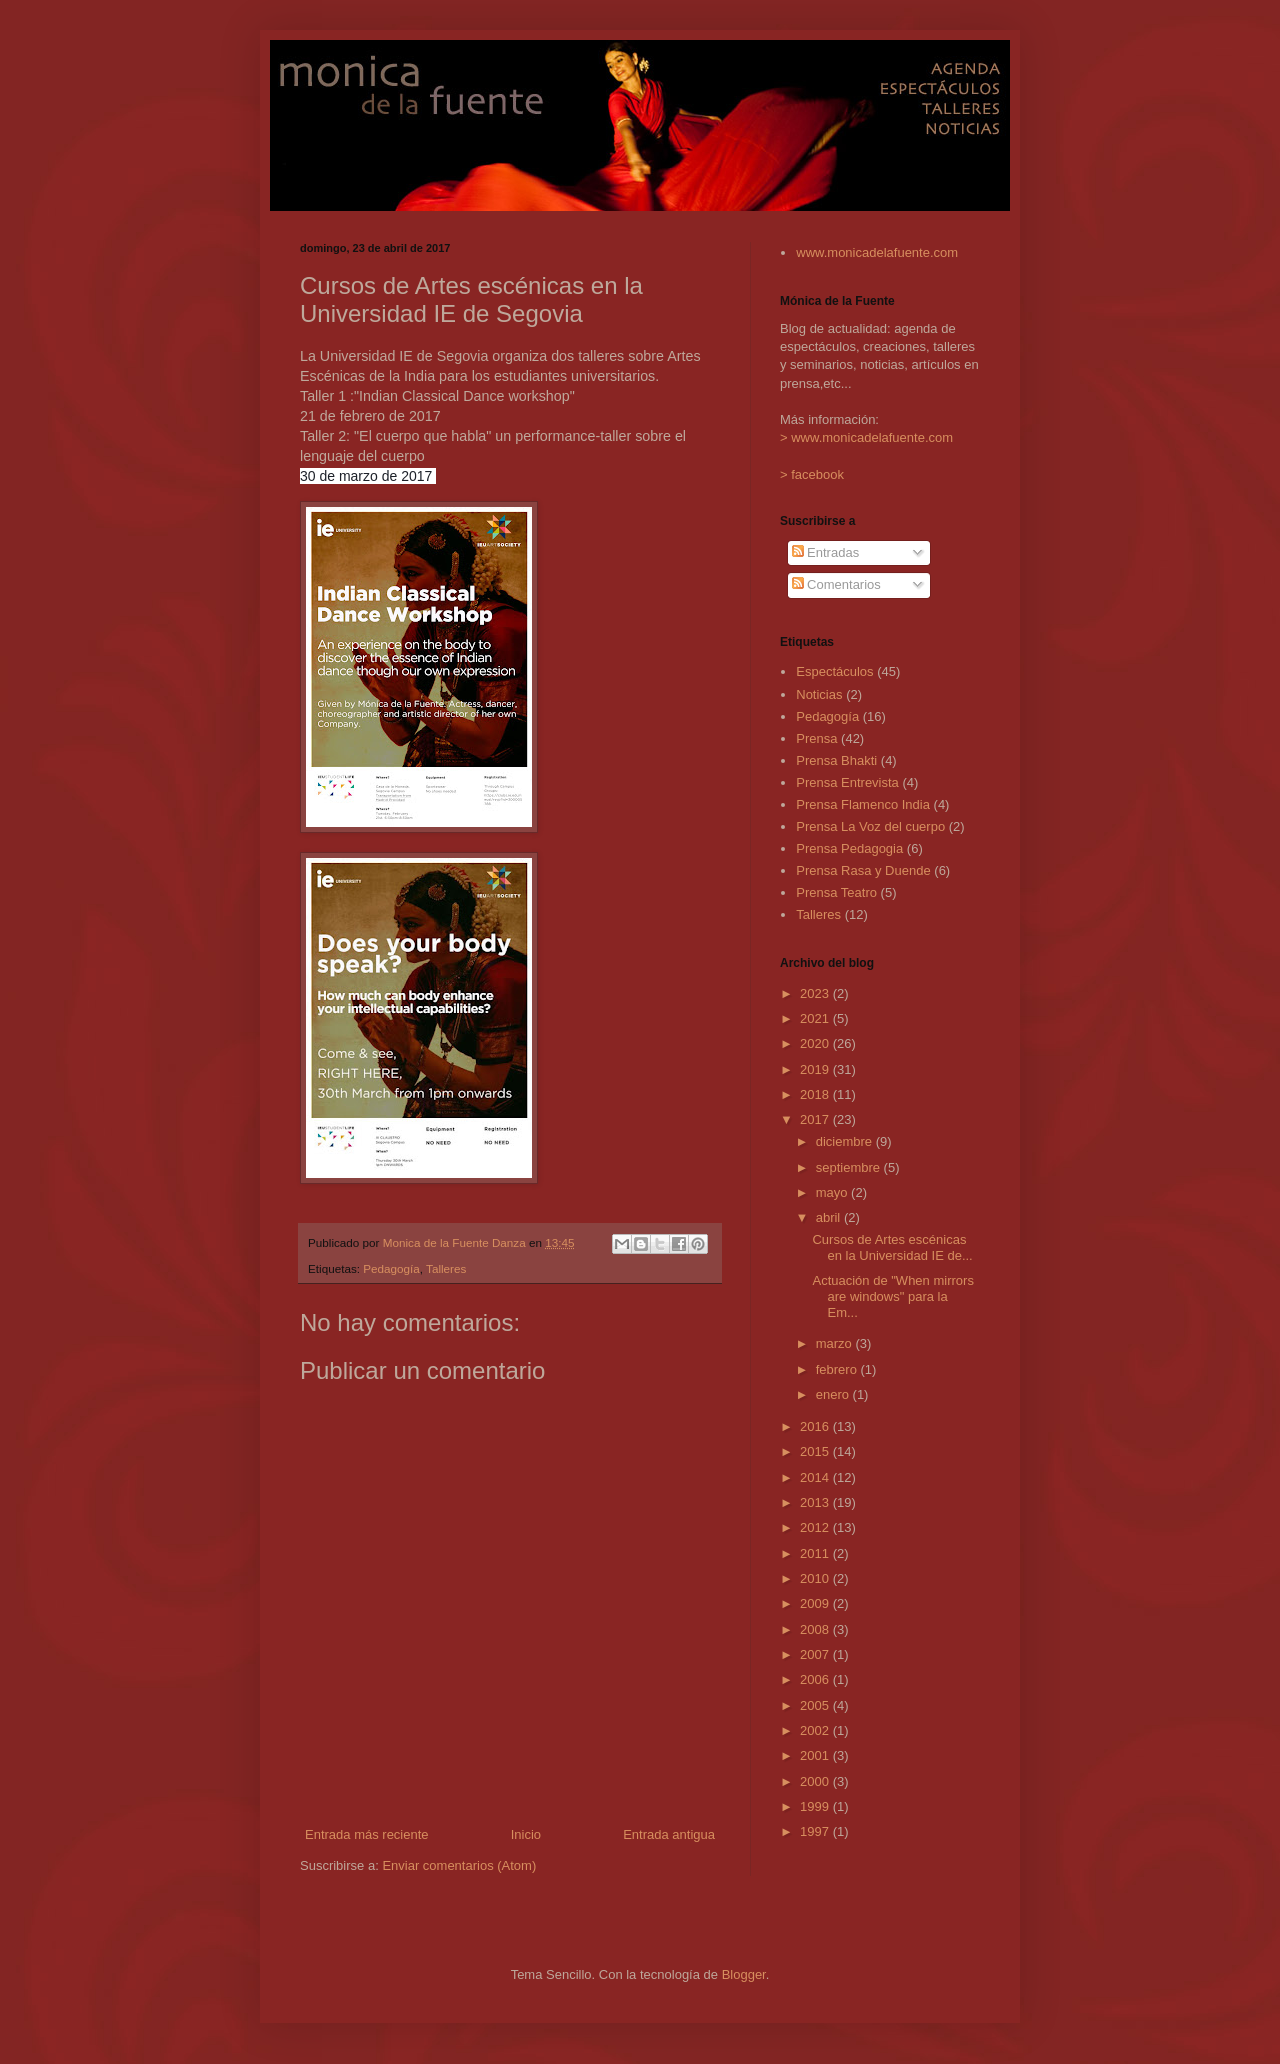  What do you see at coordinates (838, 1369) in the screenshot?
I see `febrero` at bounding box center [838, 1369].